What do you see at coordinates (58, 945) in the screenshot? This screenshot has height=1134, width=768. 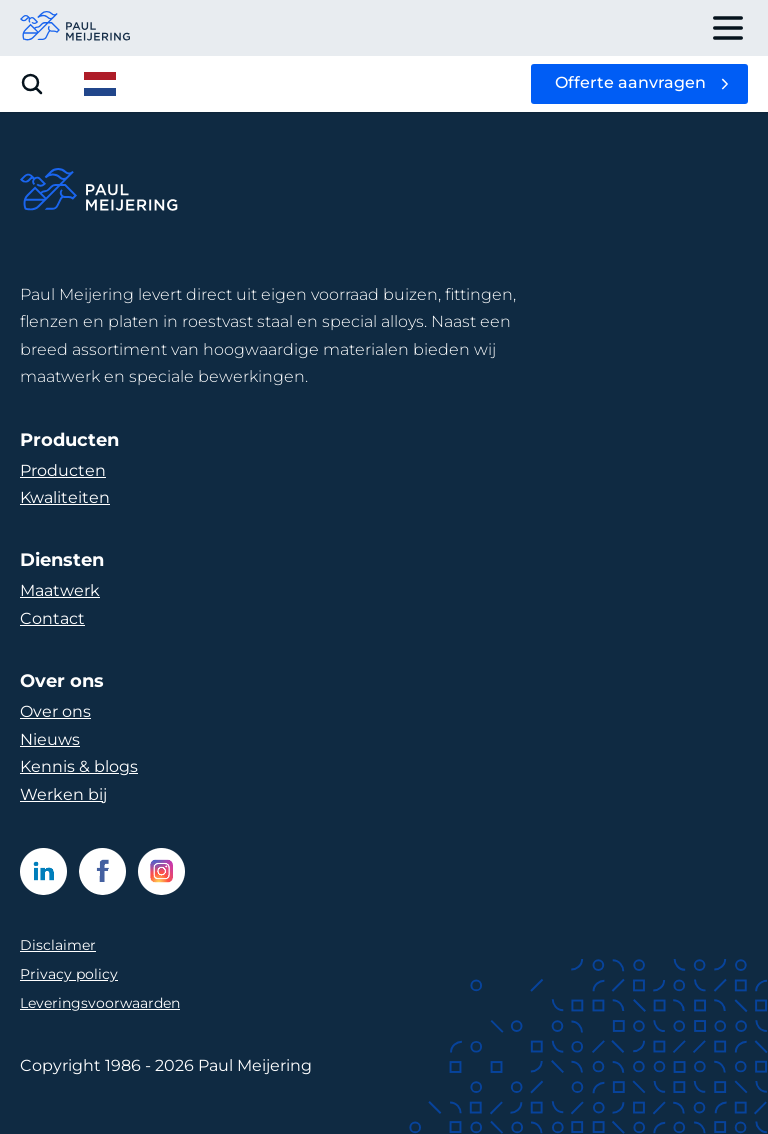 I see `Disclaimer` at bounding box center [58, 945].